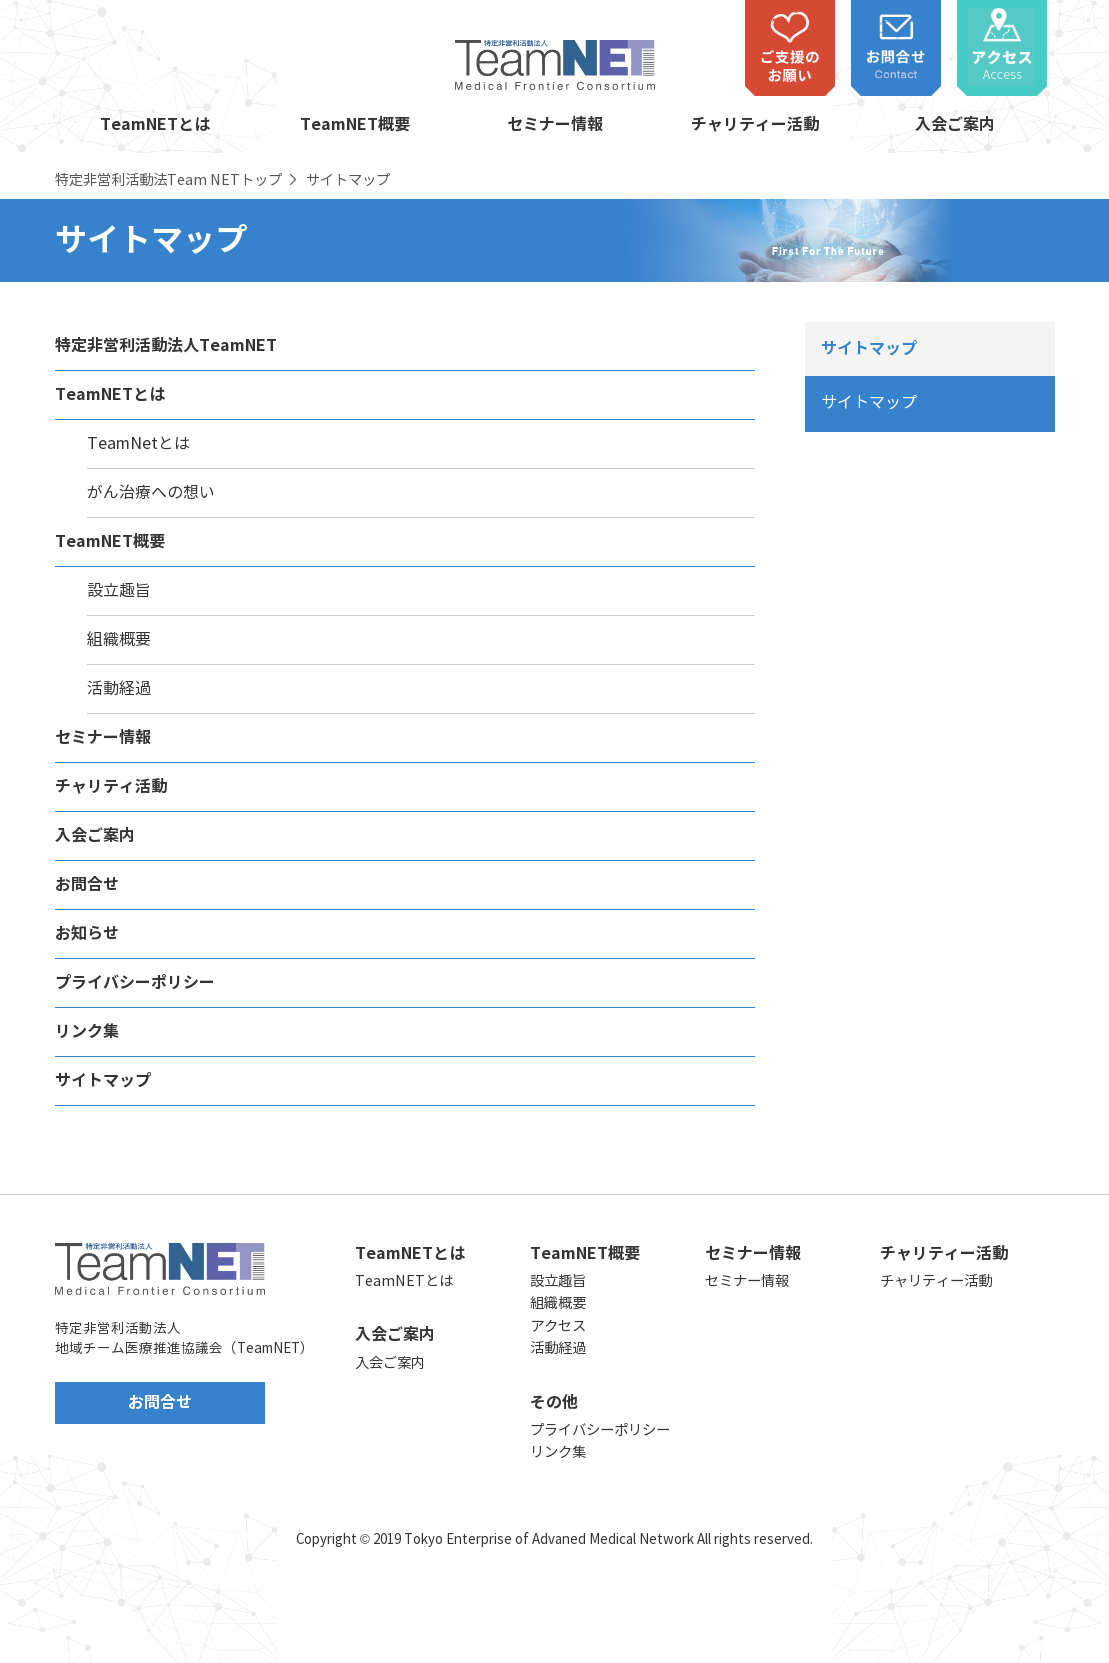 This screenshot has width=1109, height=1663. Describe the element at coordinates (119, 590) in the screenshot. I see `設立趣旨` at that location.